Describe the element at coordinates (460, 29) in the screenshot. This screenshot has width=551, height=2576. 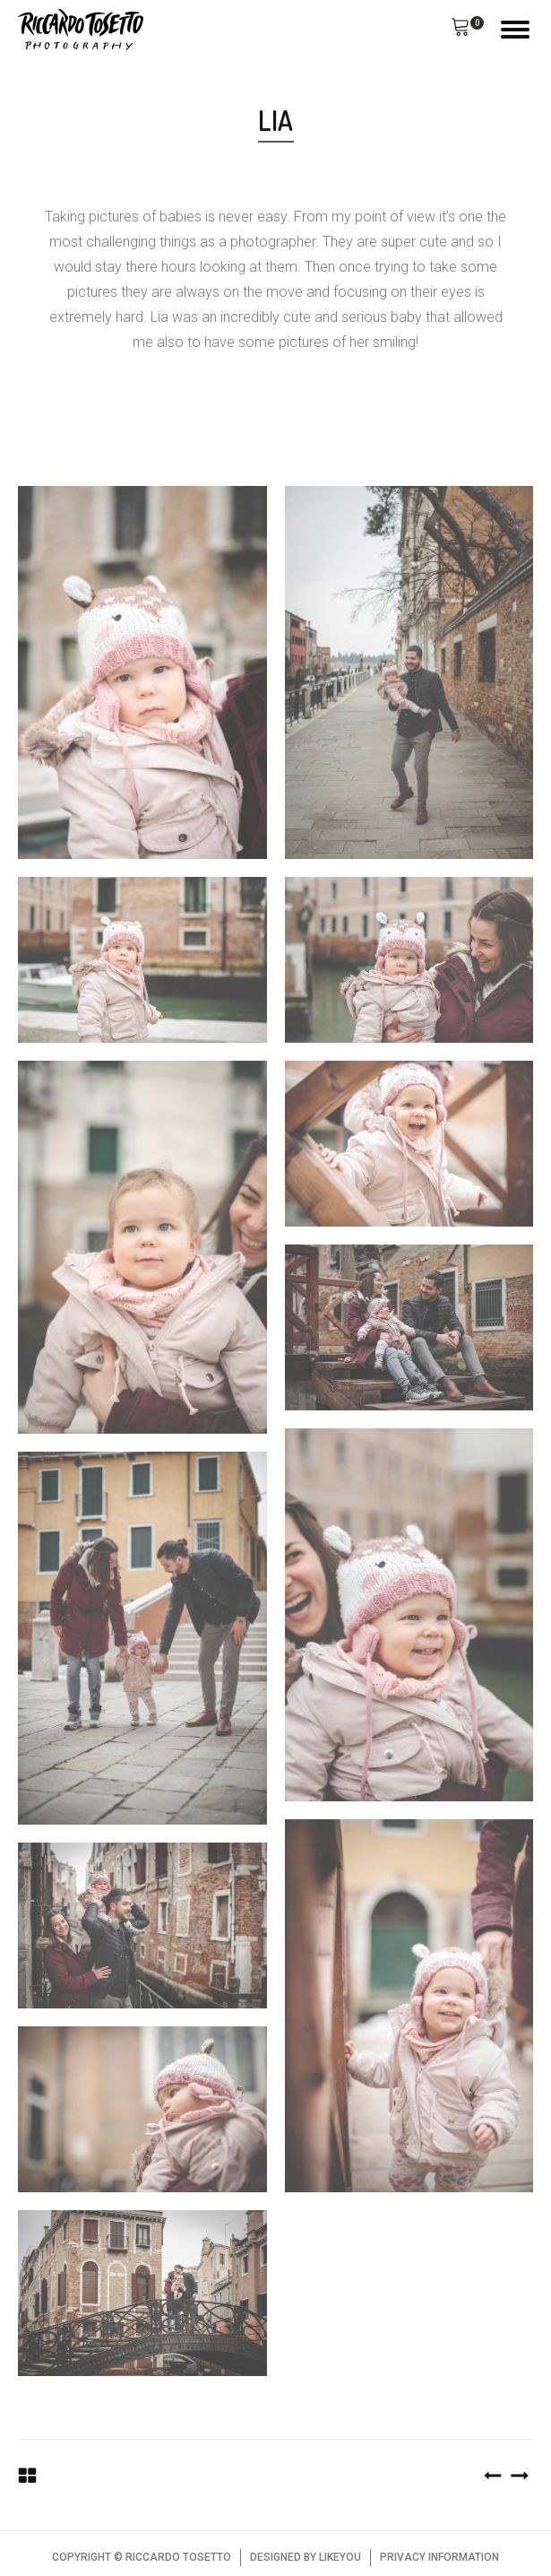
I see `[button]` at that location.